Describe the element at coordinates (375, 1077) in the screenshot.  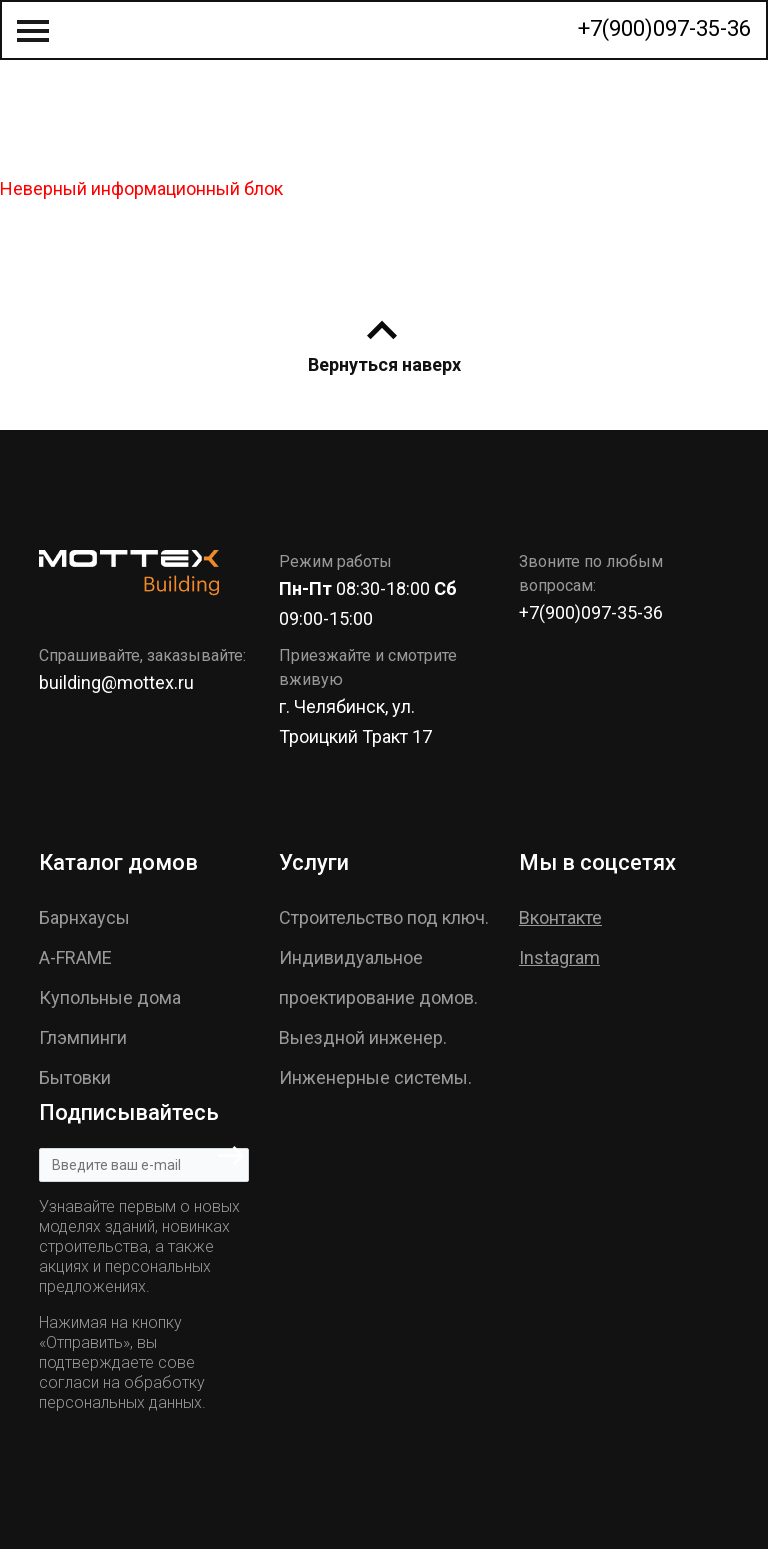
I see `Инженерные системы.` at that location.